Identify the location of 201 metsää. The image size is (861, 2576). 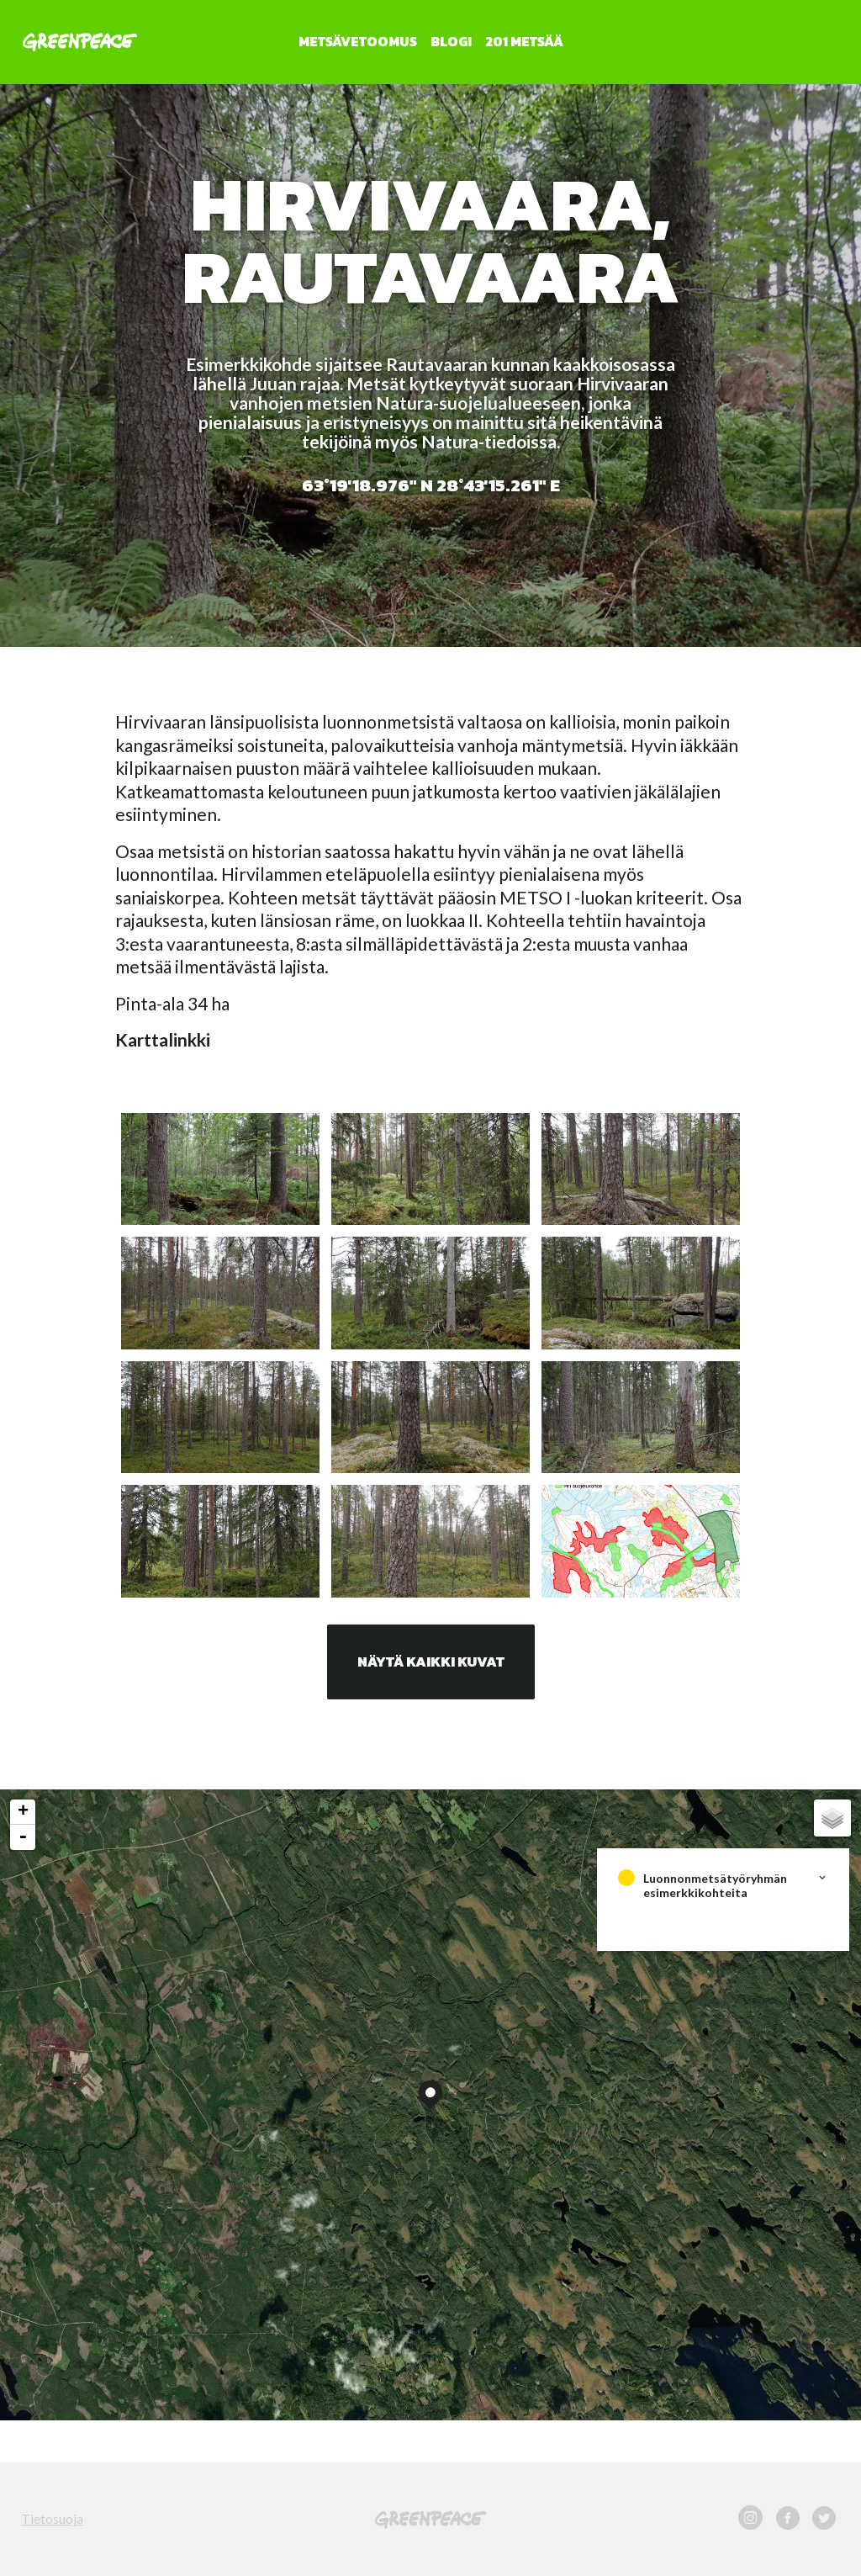
(524, 41).